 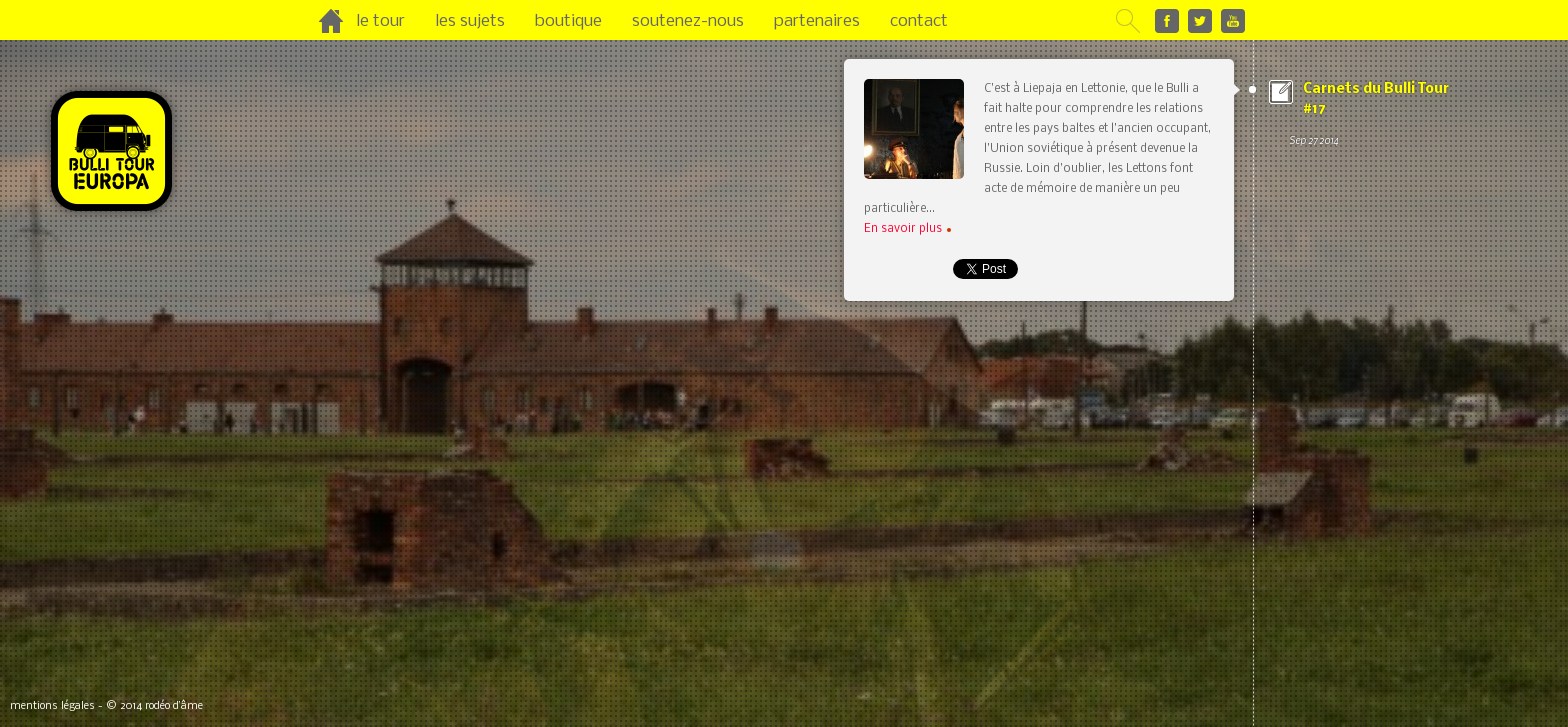 What do you see at coordinates (52, 706) in the screenshot?
I see `mentions légales` at bounding box center [52, 706].